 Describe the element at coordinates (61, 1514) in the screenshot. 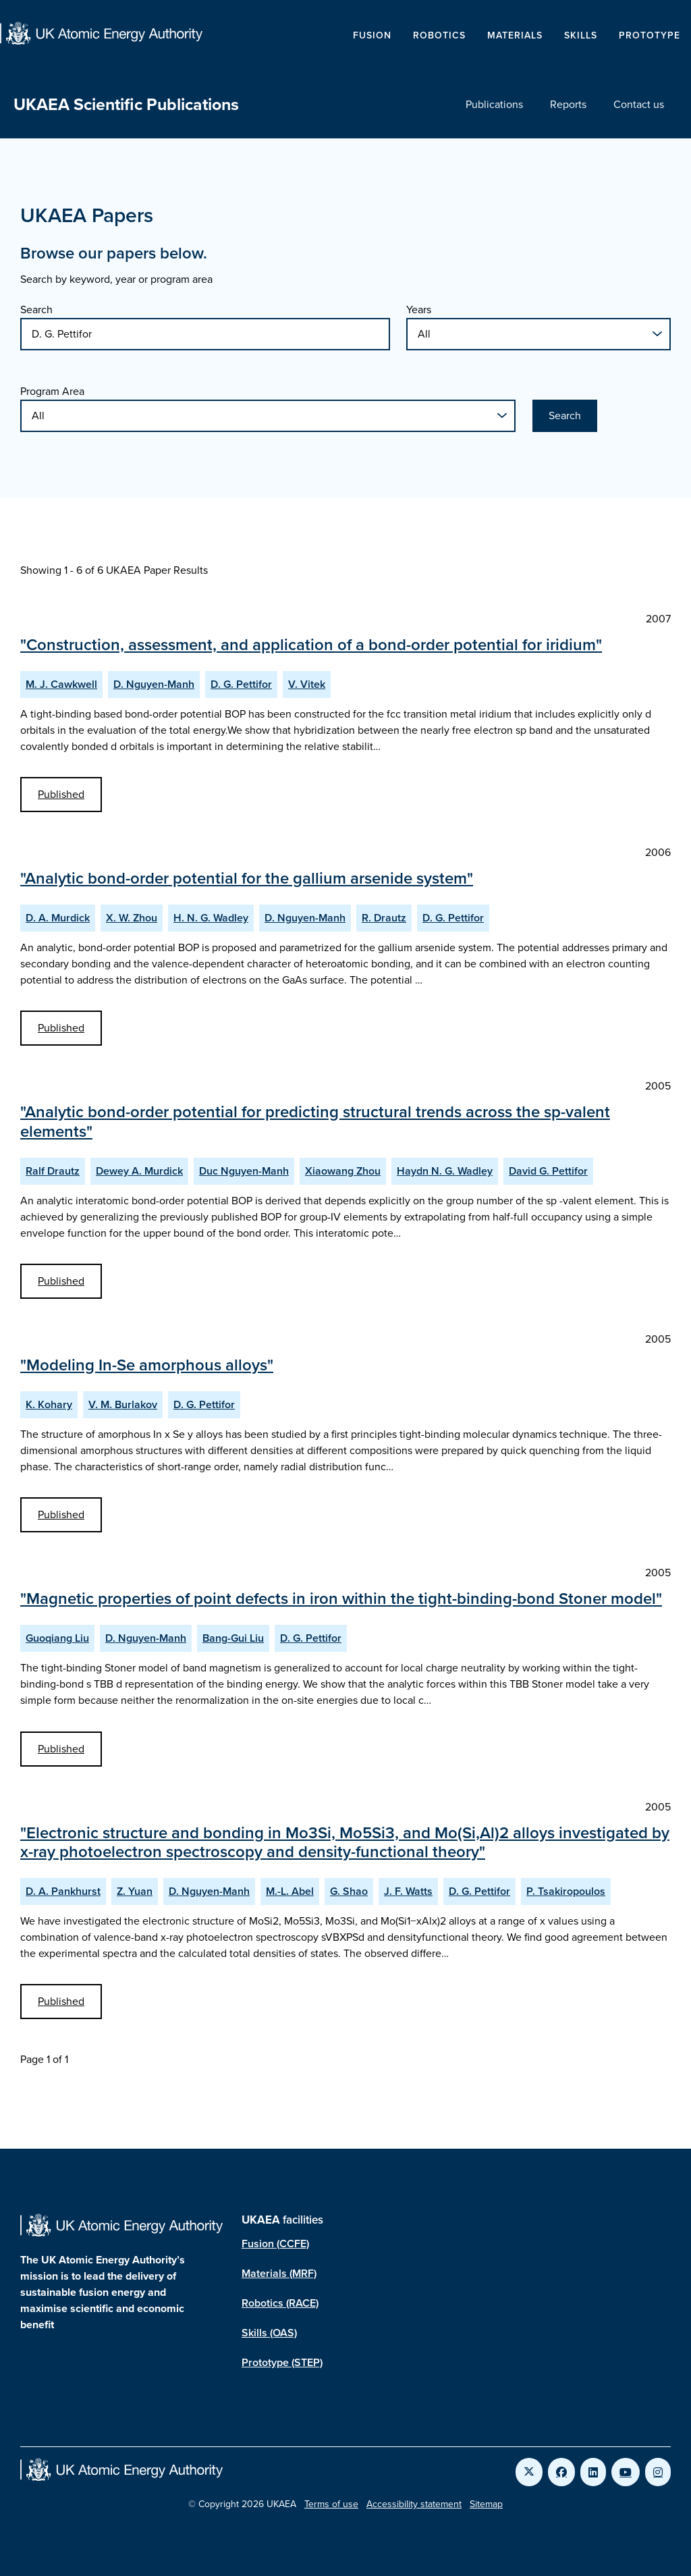

I see `Published [View Modeling In-Se amorphous alloys Published Paper]` at that location.